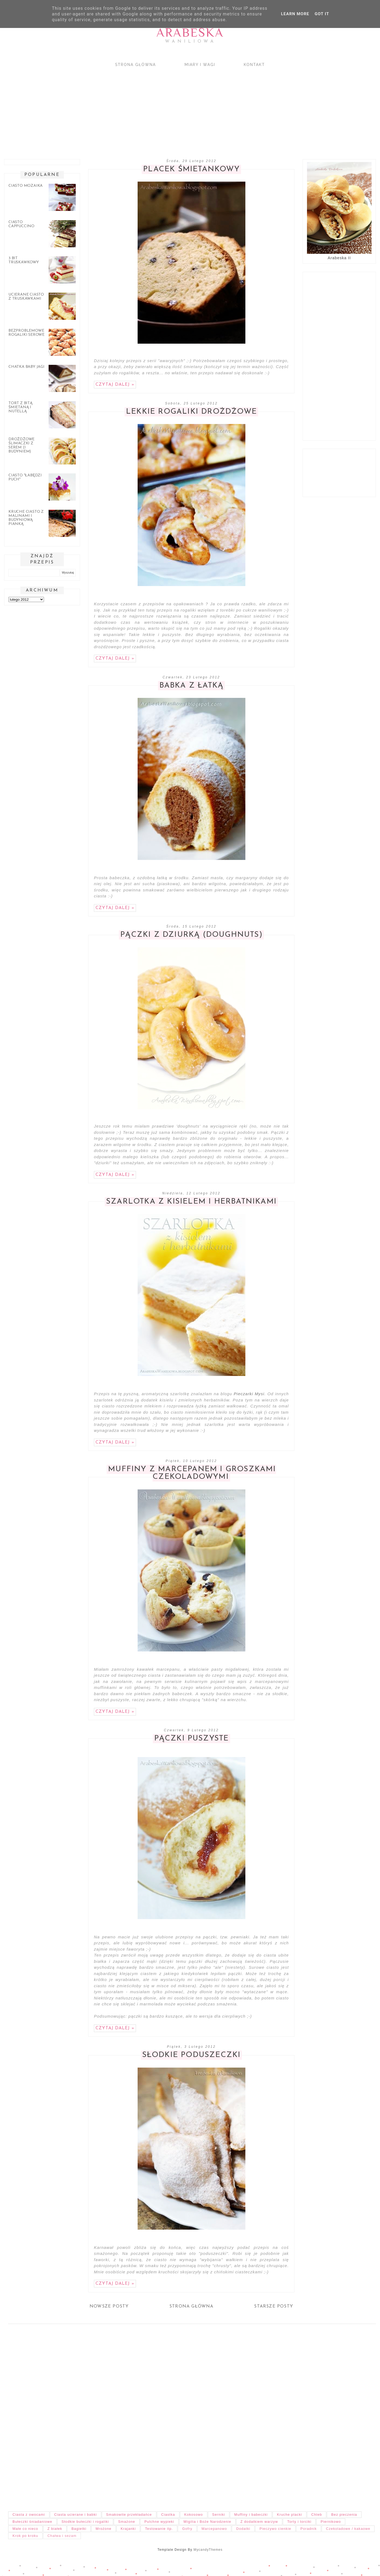  What do you see at coordinates (23, 260) in the screenshot?
I see `3 bit truskawkowy` at bounding box center [23, 260].